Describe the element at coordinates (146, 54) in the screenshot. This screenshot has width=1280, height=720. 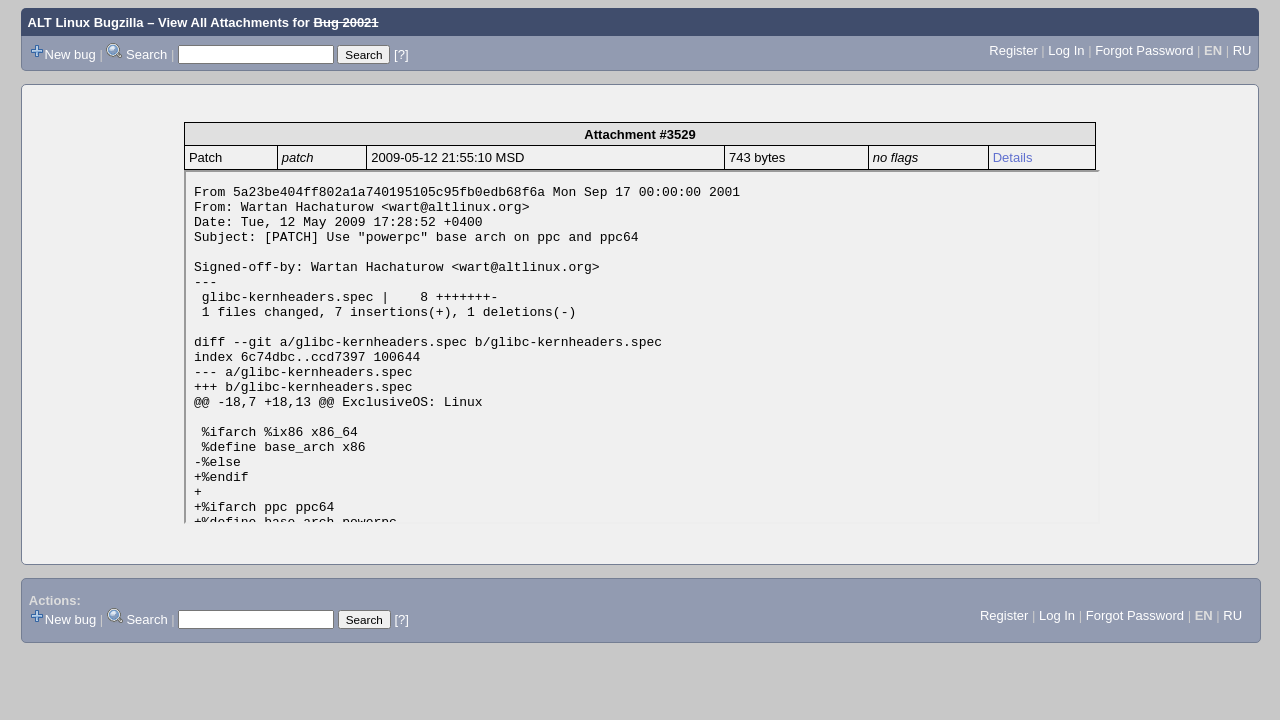
I see `Search` at that location.